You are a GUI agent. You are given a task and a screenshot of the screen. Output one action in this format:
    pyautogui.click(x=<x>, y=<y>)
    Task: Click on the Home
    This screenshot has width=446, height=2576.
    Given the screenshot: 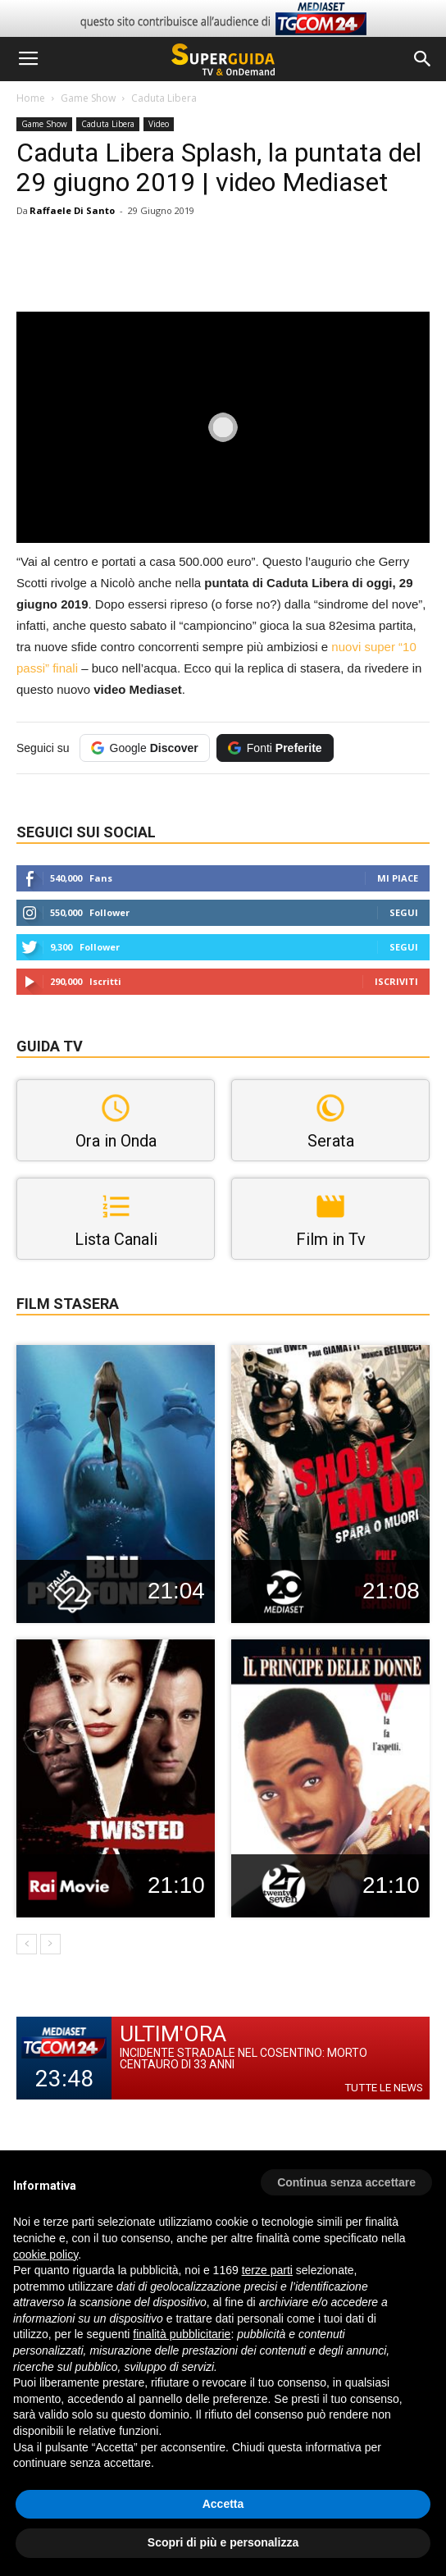 What is the action you would take?
    pyautogui.click(x=30, y=98)
    